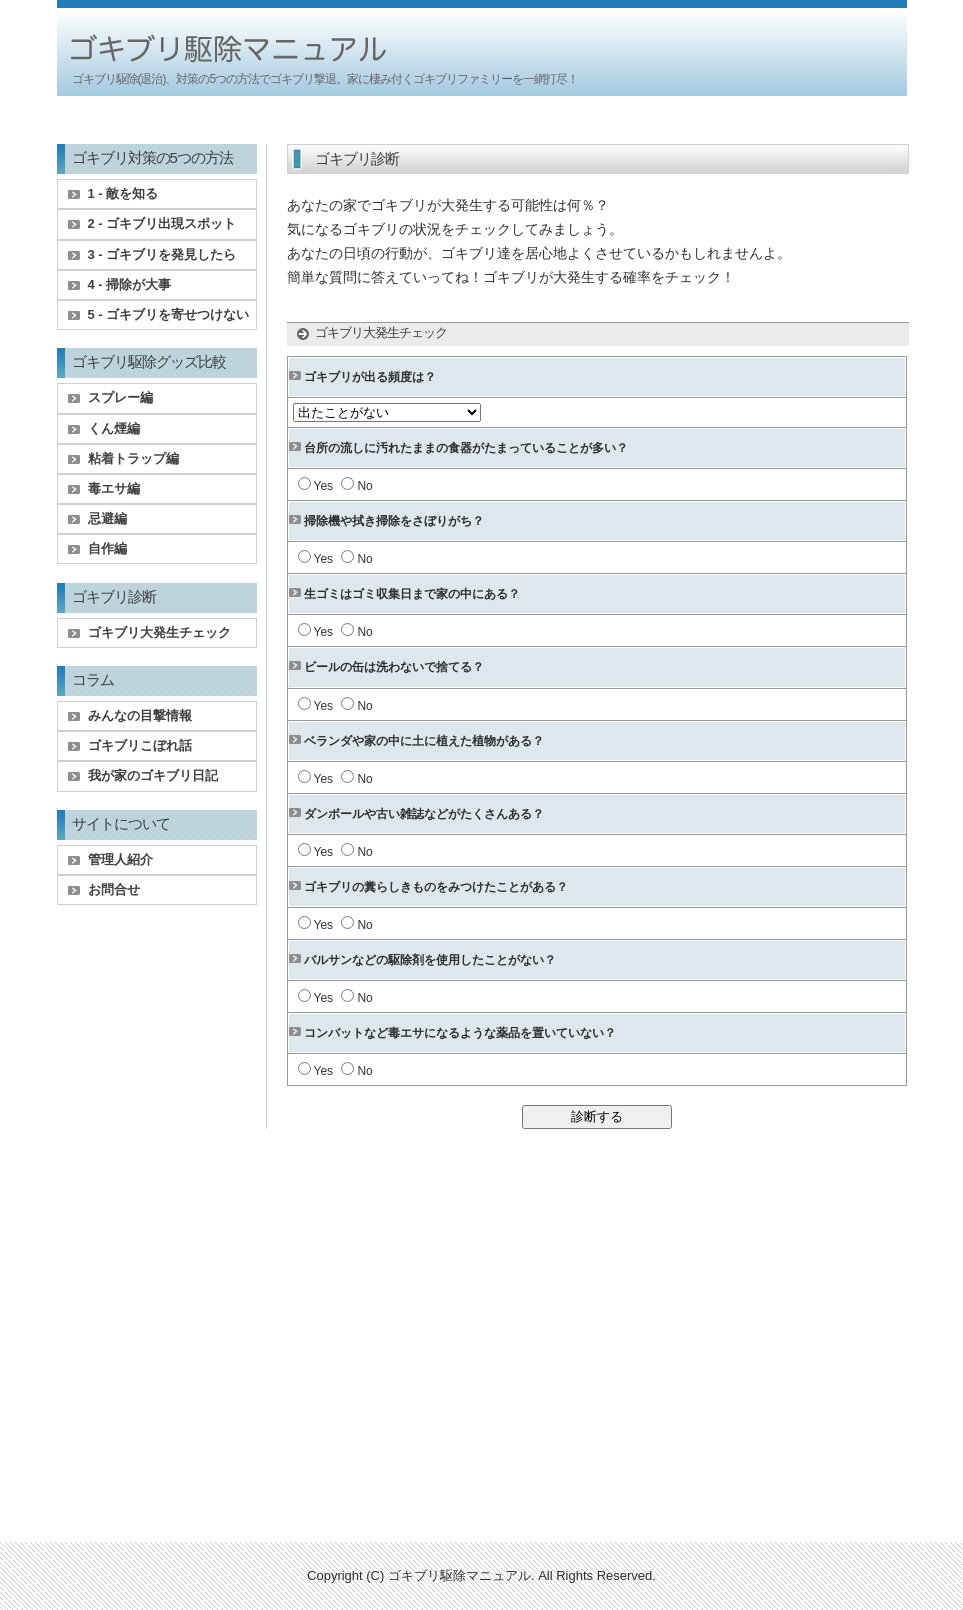  What do you see at coordinates (120, 397) in the screenshot?
I see `スプレー編` at bounding box center [120, 397].